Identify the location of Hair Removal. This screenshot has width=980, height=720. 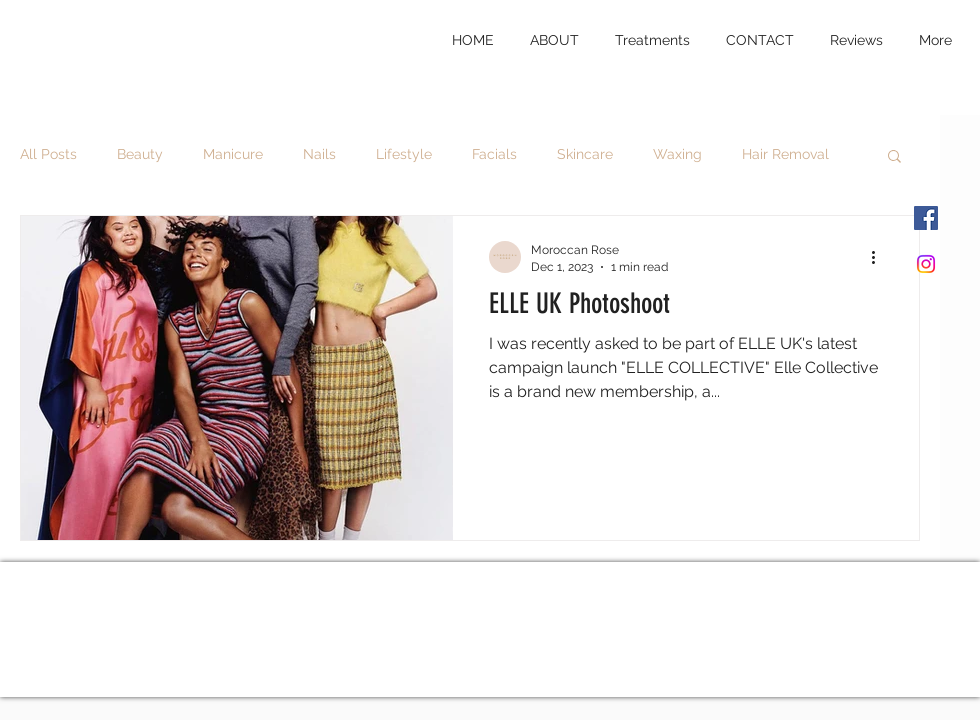
(785, 154).